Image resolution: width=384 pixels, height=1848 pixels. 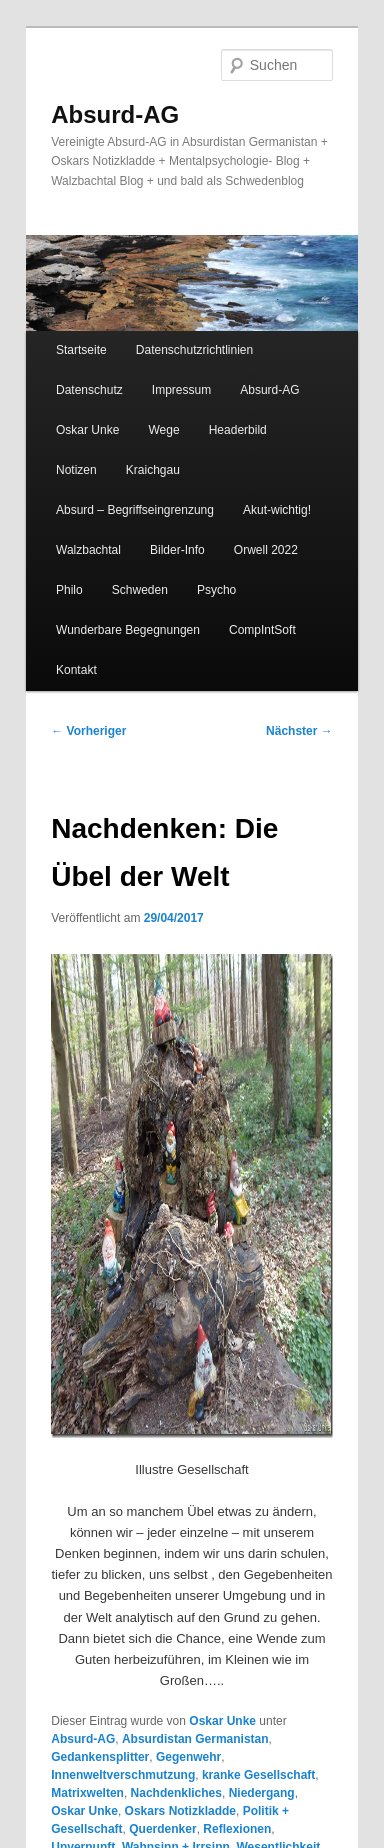 I want to click on Bilder-Info, so click(x=177, y=550).